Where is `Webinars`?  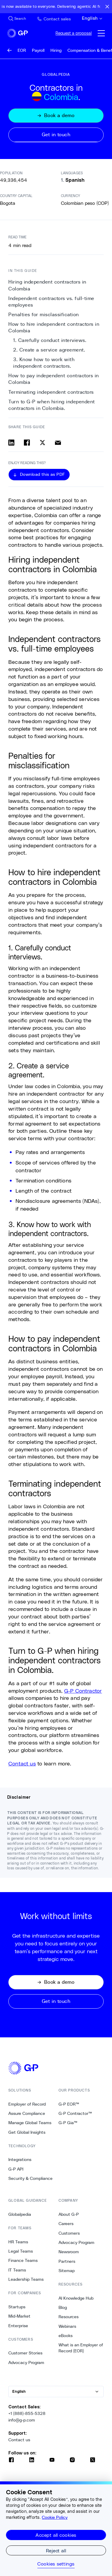
Webinars is located at coordinates (67, 2326).